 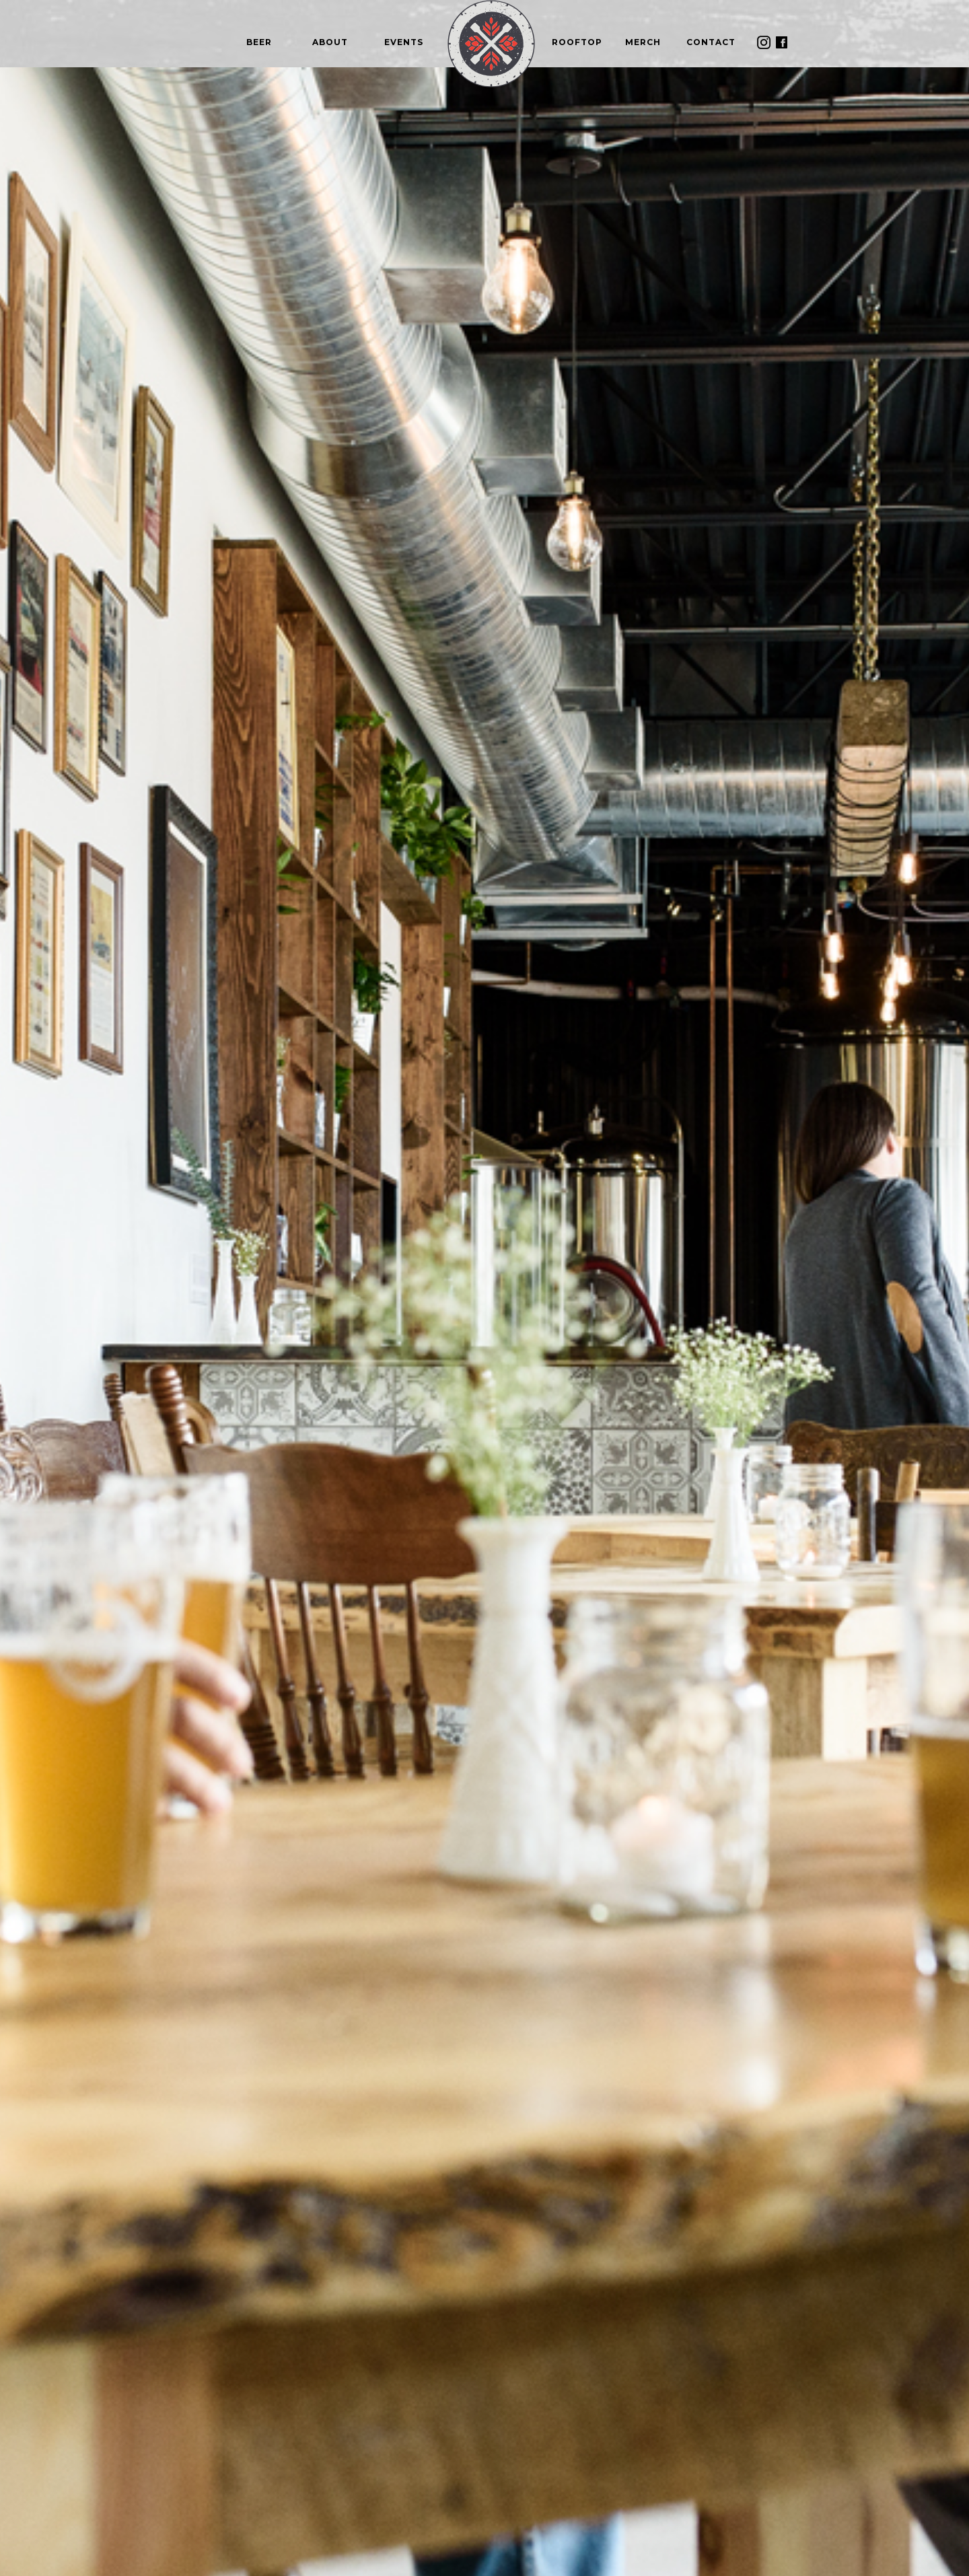 I want to click on rooftop, so click(x=577, y=42).